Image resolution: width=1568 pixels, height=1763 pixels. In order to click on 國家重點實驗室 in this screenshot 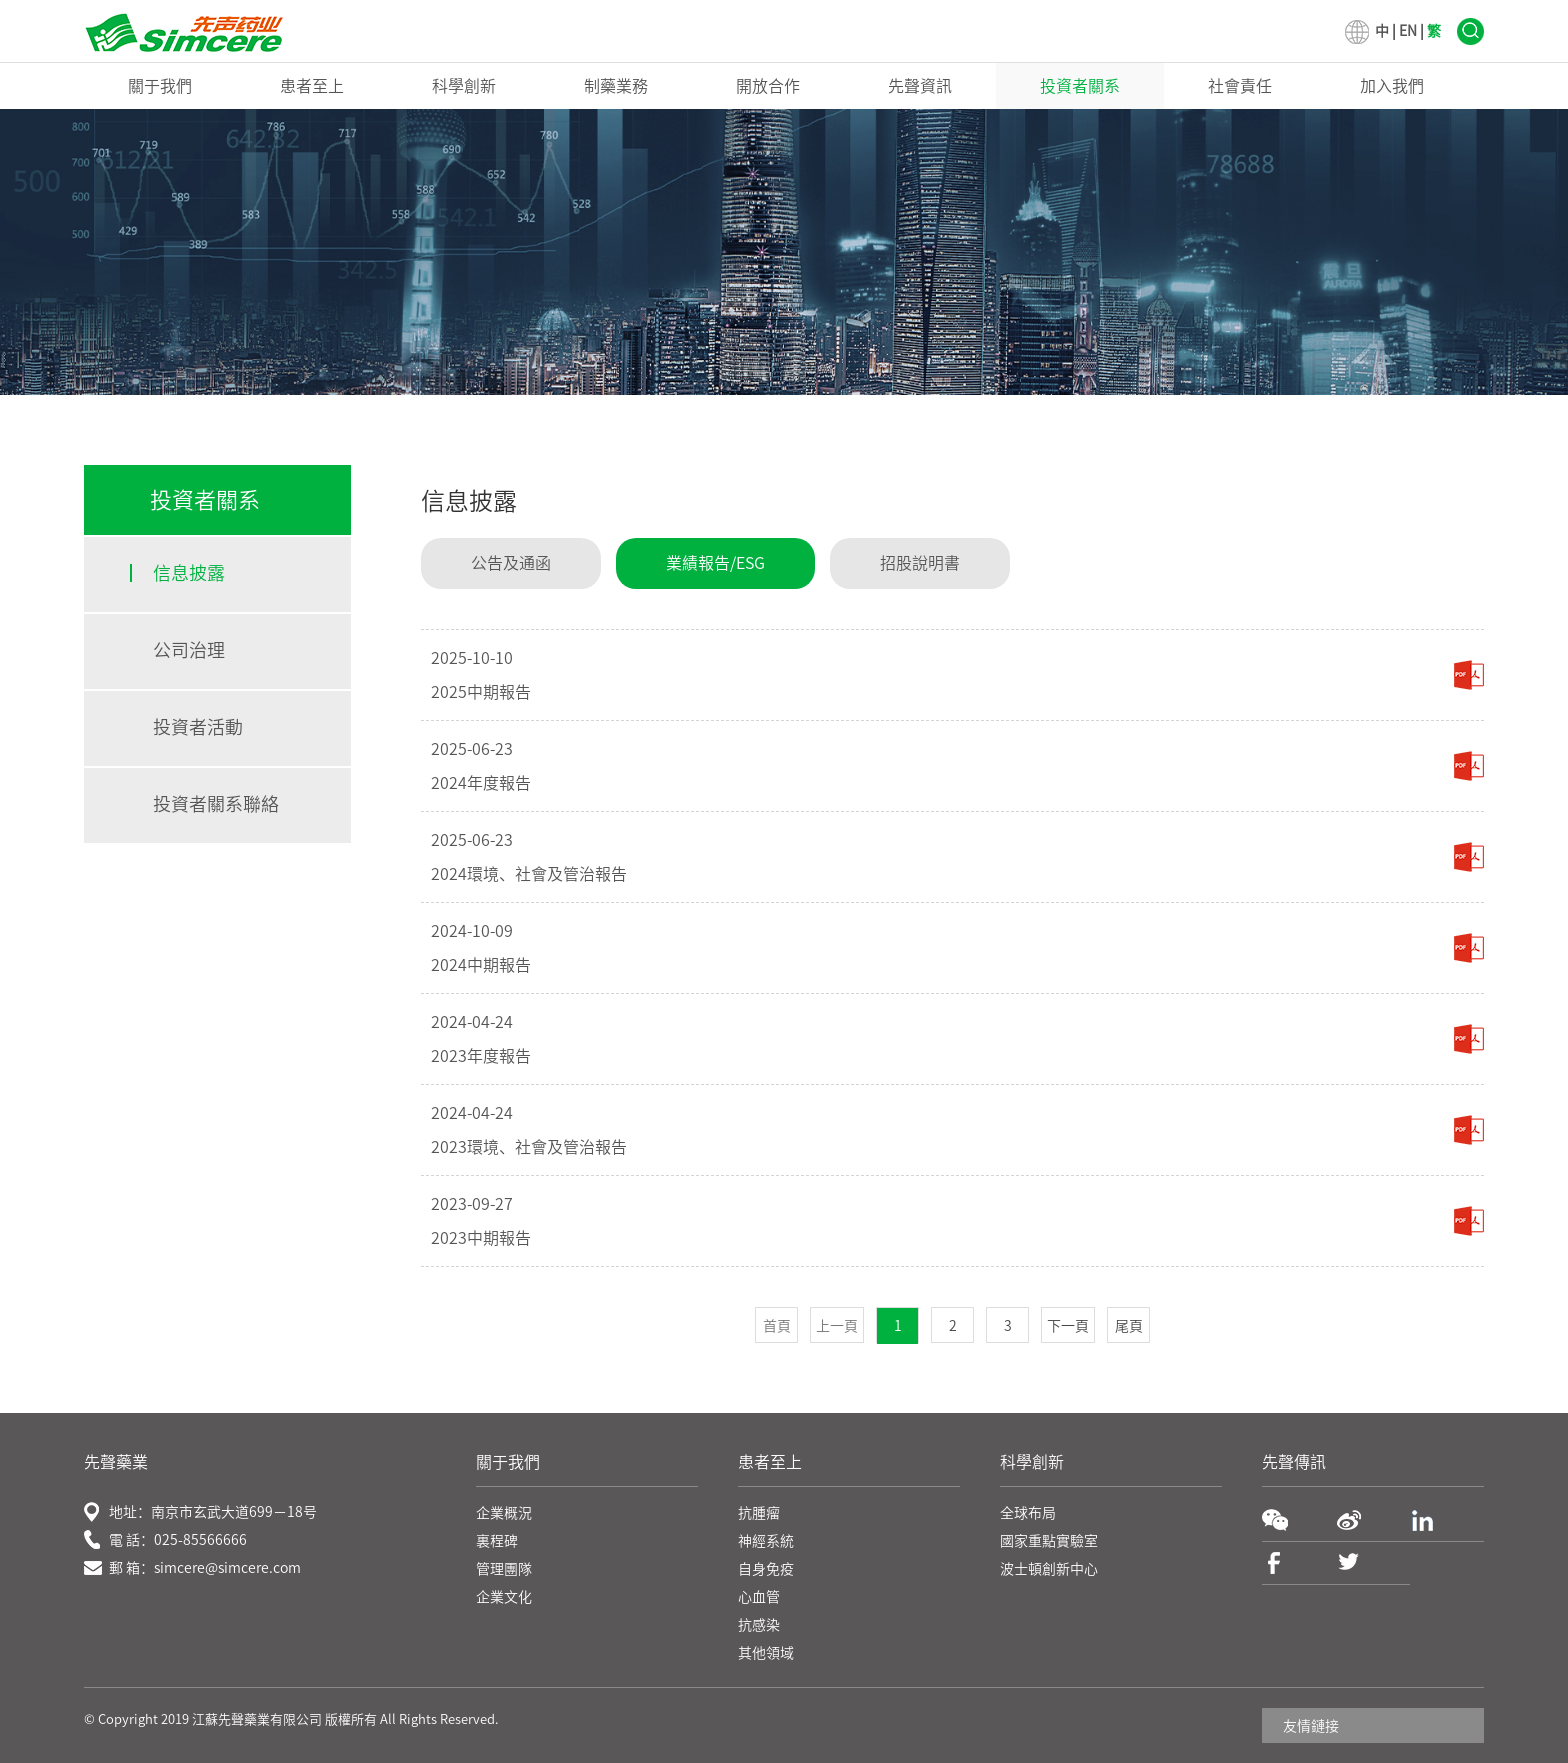, I will do `click(1049, 1541)`.